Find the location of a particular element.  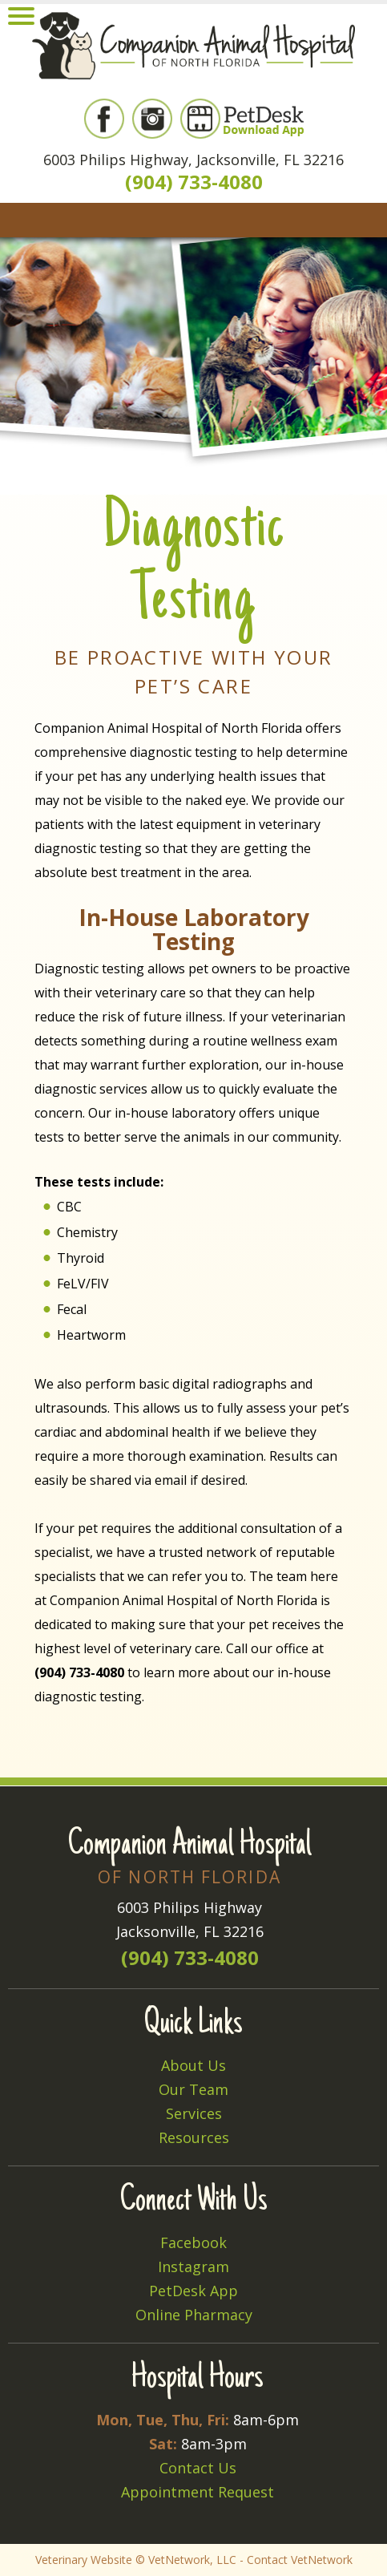

About Us is located at coordinates (193, 2065).